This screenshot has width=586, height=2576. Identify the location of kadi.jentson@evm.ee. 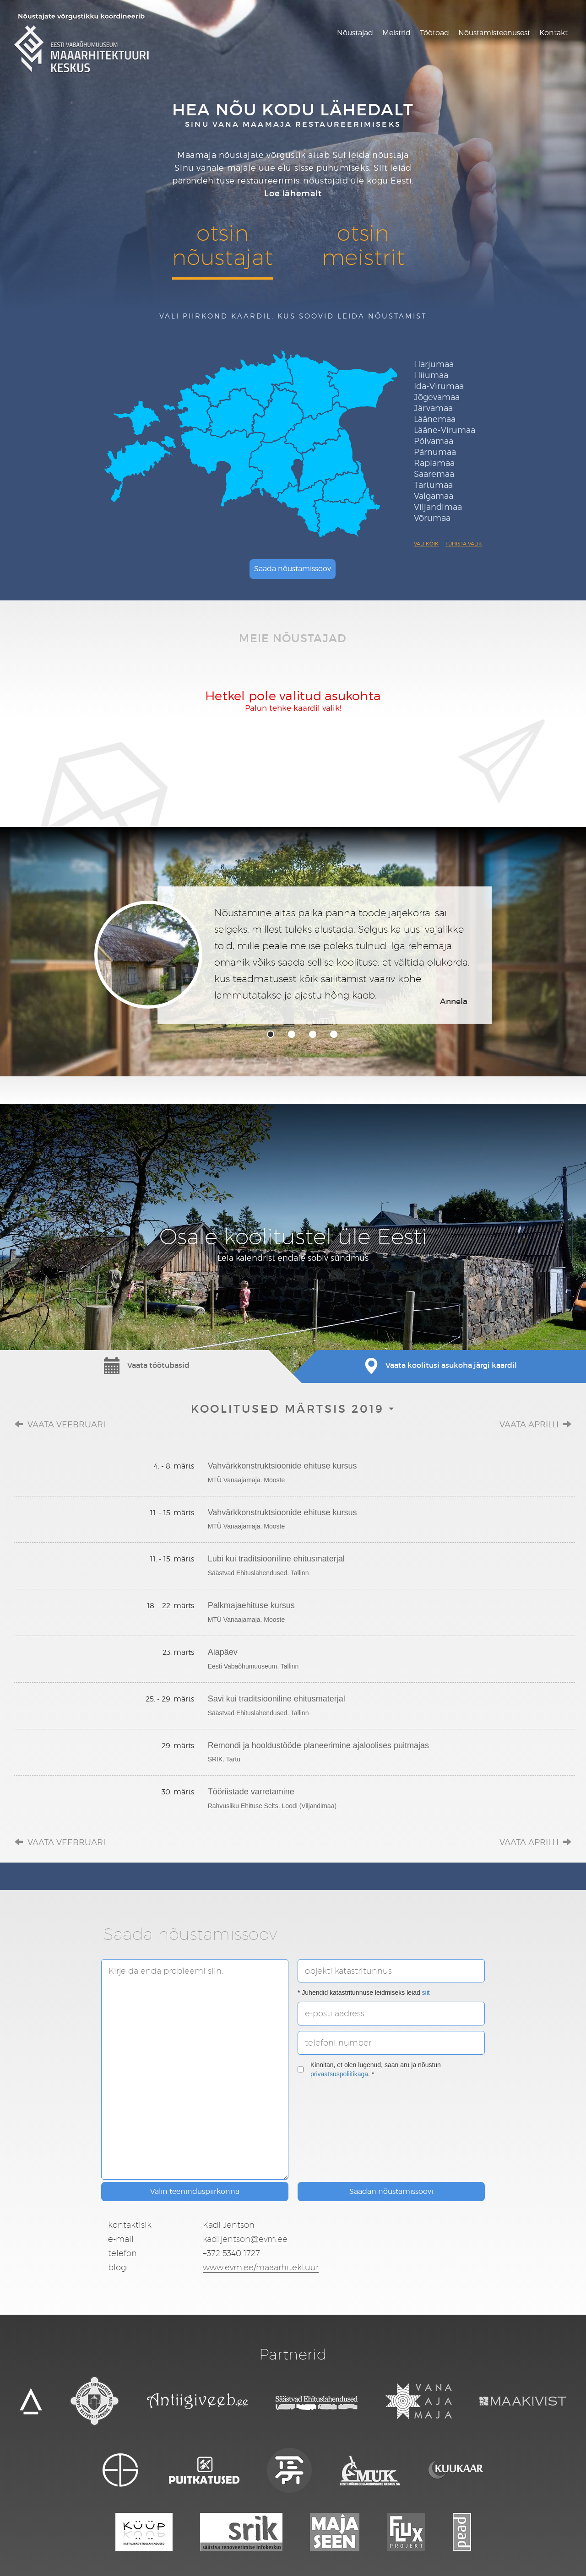
(245, 2239).